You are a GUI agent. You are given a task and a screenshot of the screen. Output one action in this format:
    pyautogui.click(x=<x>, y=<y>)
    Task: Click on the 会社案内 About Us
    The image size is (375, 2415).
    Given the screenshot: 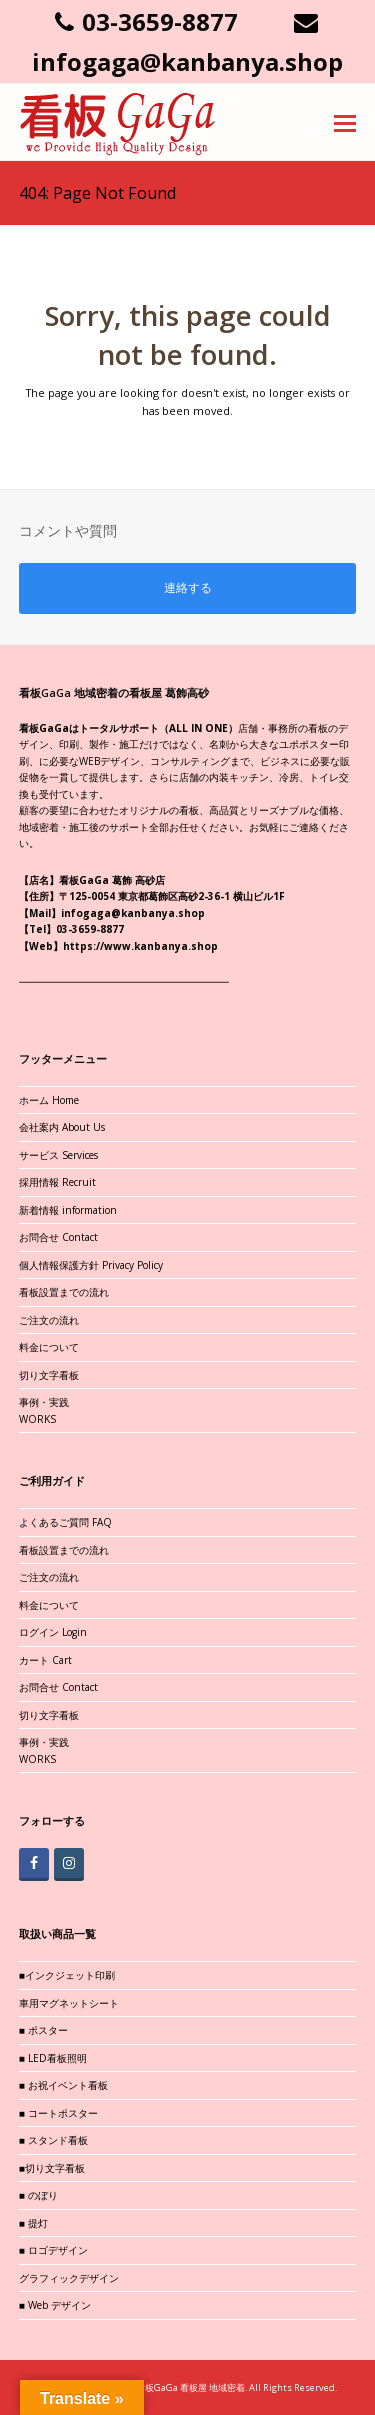 What is the action you would take?
    pyautogui.click(x=62, y=1127)
    